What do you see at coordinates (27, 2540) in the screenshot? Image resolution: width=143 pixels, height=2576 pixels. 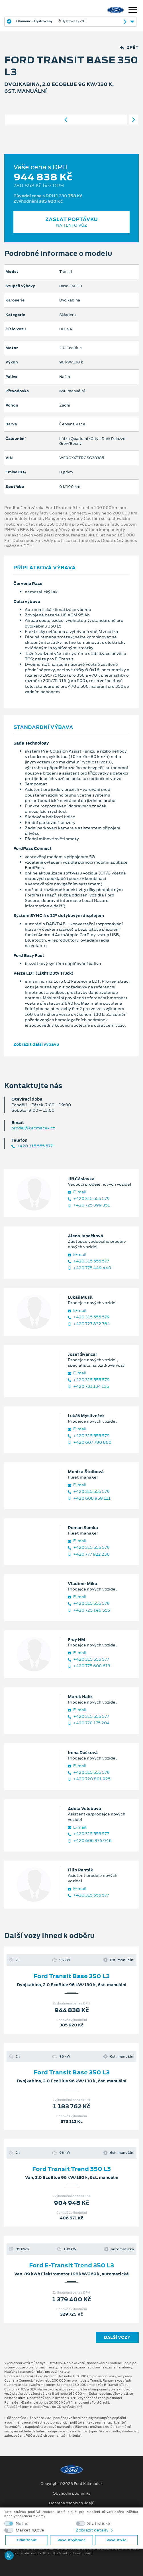 I see `Odmítnout` at bounding box center [27, 2540].